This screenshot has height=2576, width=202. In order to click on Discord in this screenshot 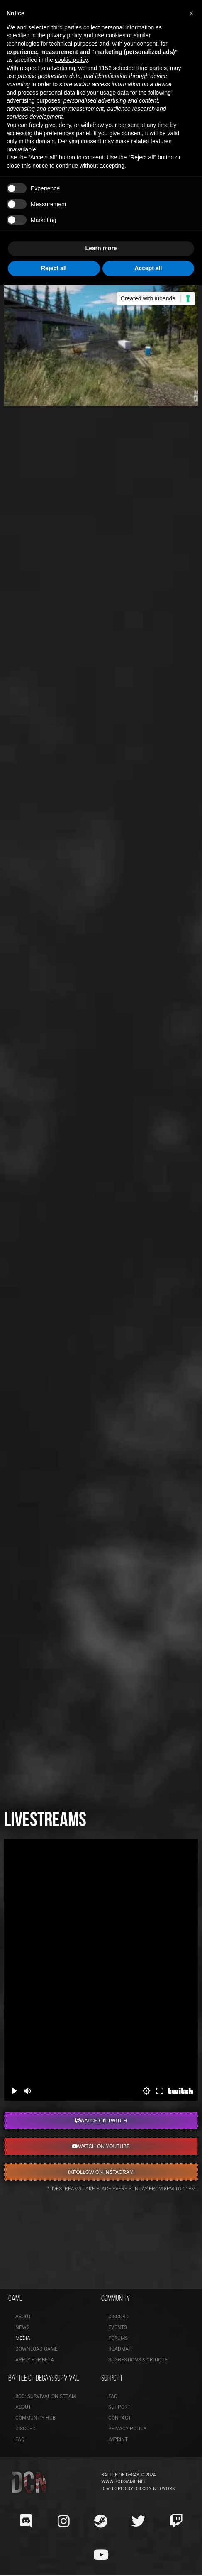, I will do `click(118, 2317)`.